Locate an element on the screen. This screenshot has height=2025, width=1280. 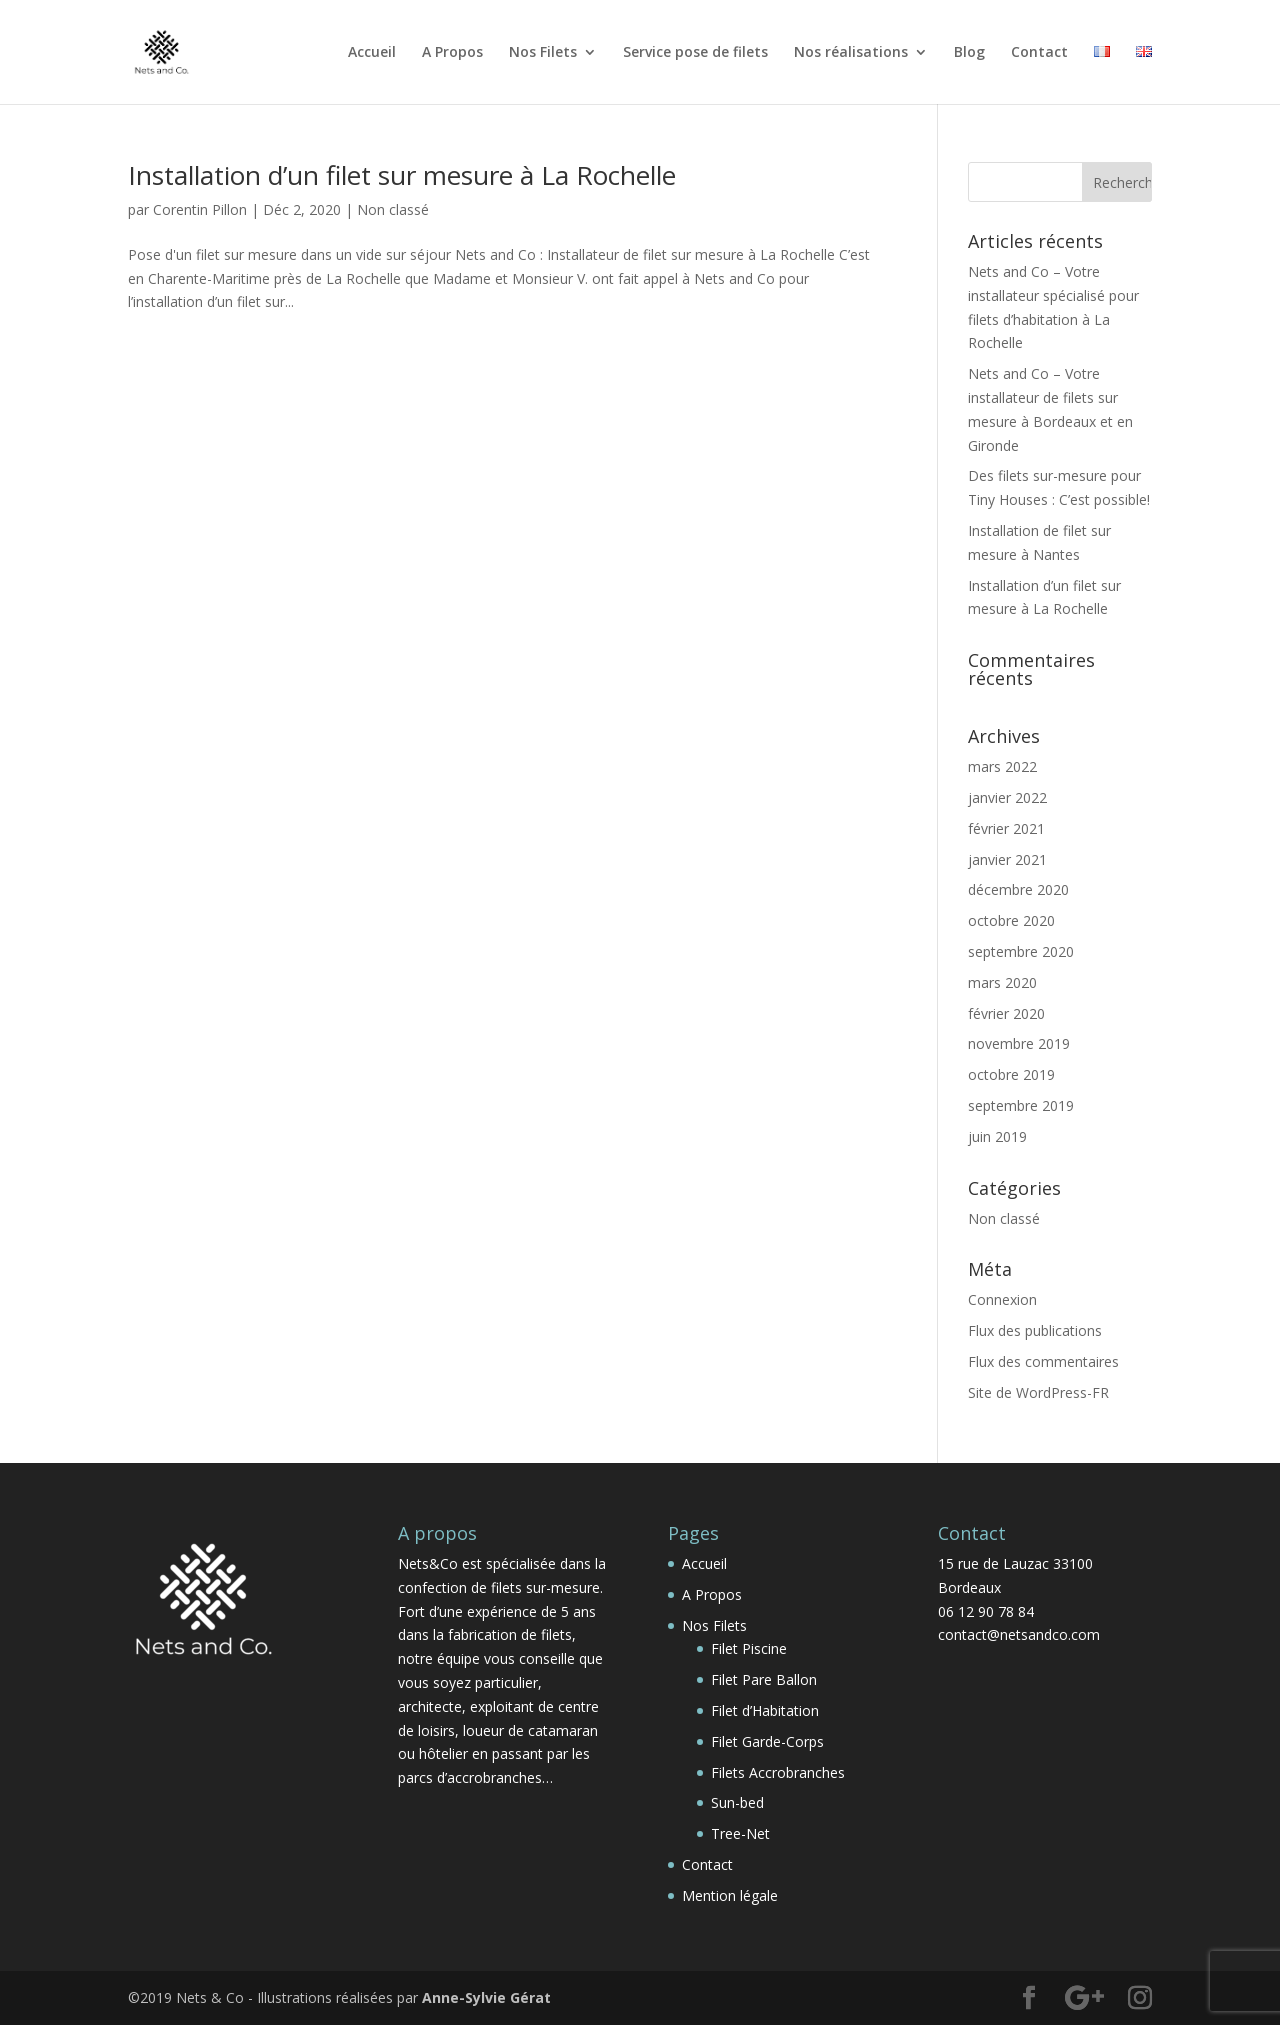
Filet Garde-Corps is located at coordinates (767, 1741).